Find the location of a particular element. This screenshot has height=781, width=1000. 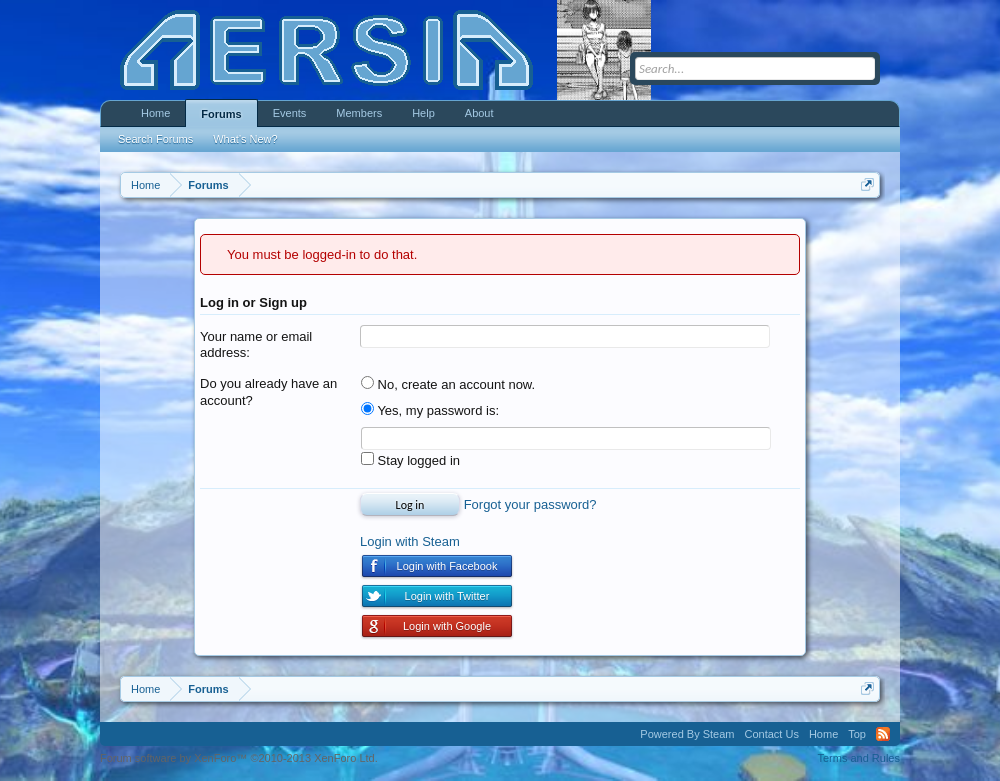

Contact Us is located at coordinates (771, 734).